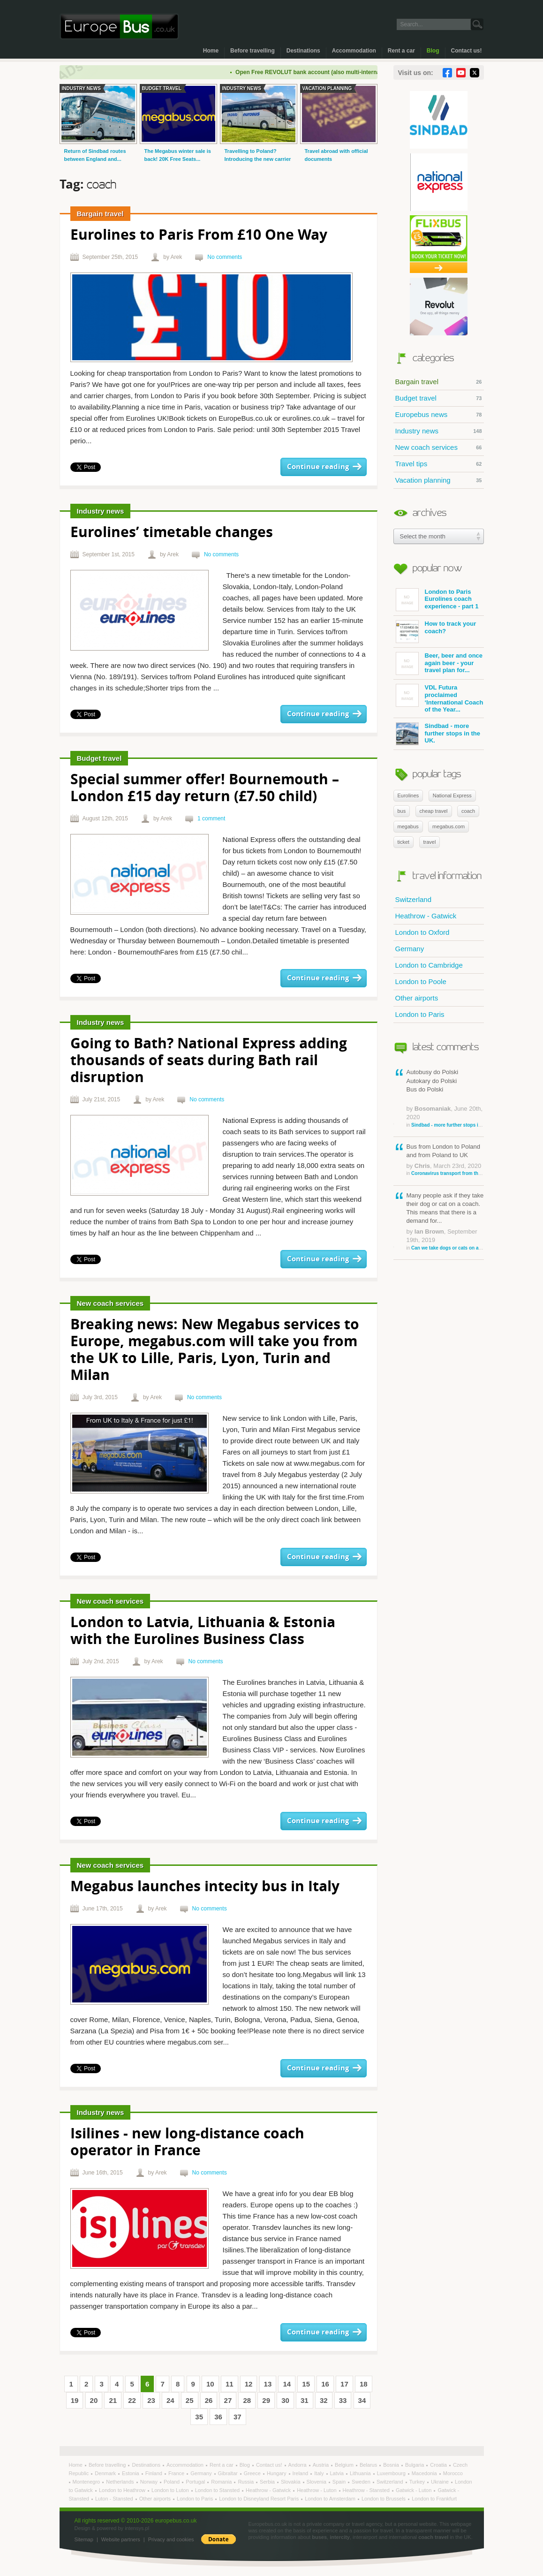  I want to click on Bargain travel, so click(438, 382).